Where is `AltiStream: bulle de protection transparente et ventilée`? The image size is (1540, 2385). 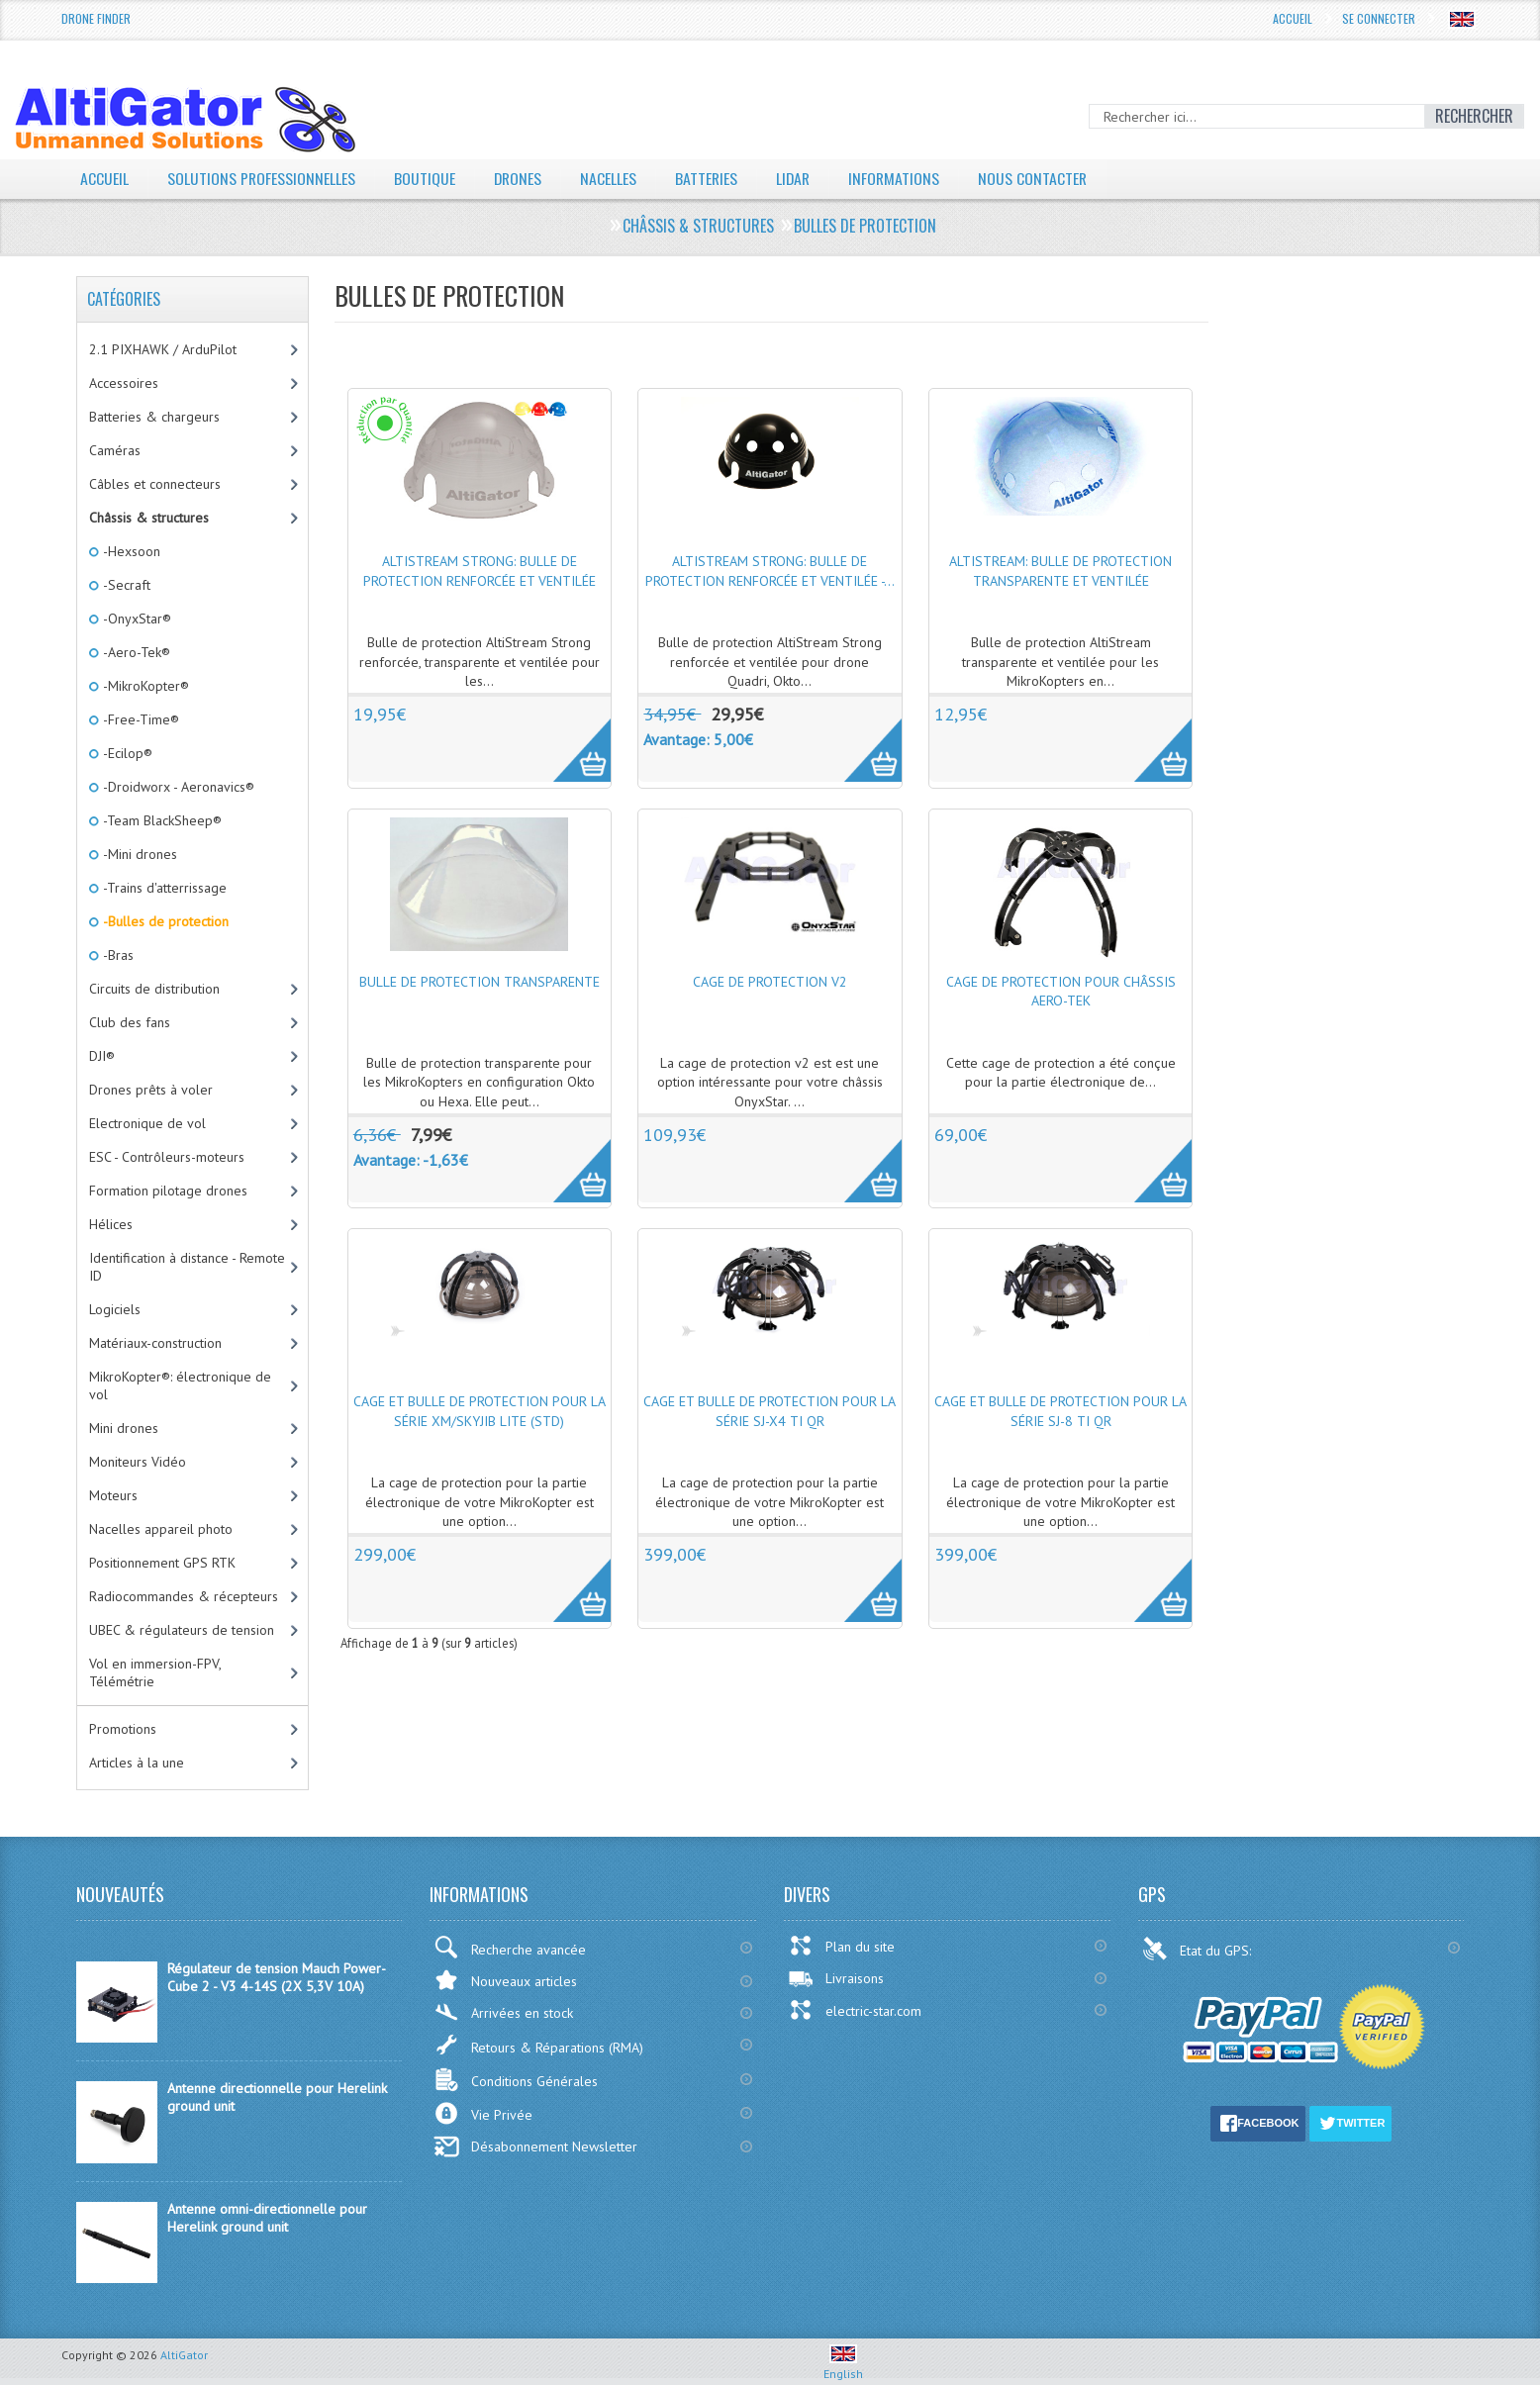 AltiStream: bulle de protection transparente et ventilée is located at coordinates (1060, 571).